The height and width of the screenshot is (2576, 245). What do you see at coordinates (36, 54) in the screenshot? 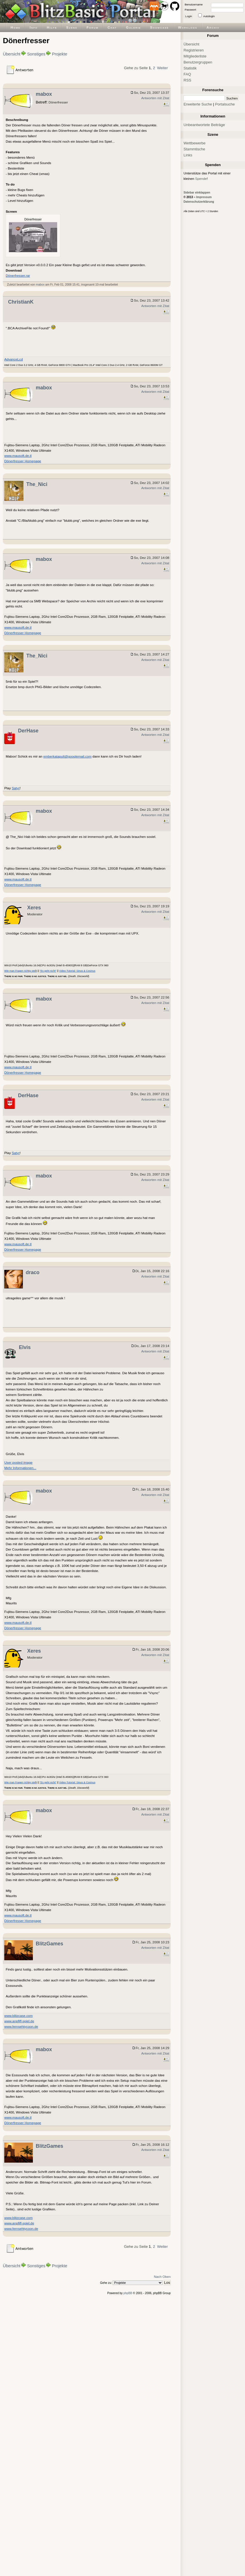
I see `Sonstiges` at bounding box center [36, 54].